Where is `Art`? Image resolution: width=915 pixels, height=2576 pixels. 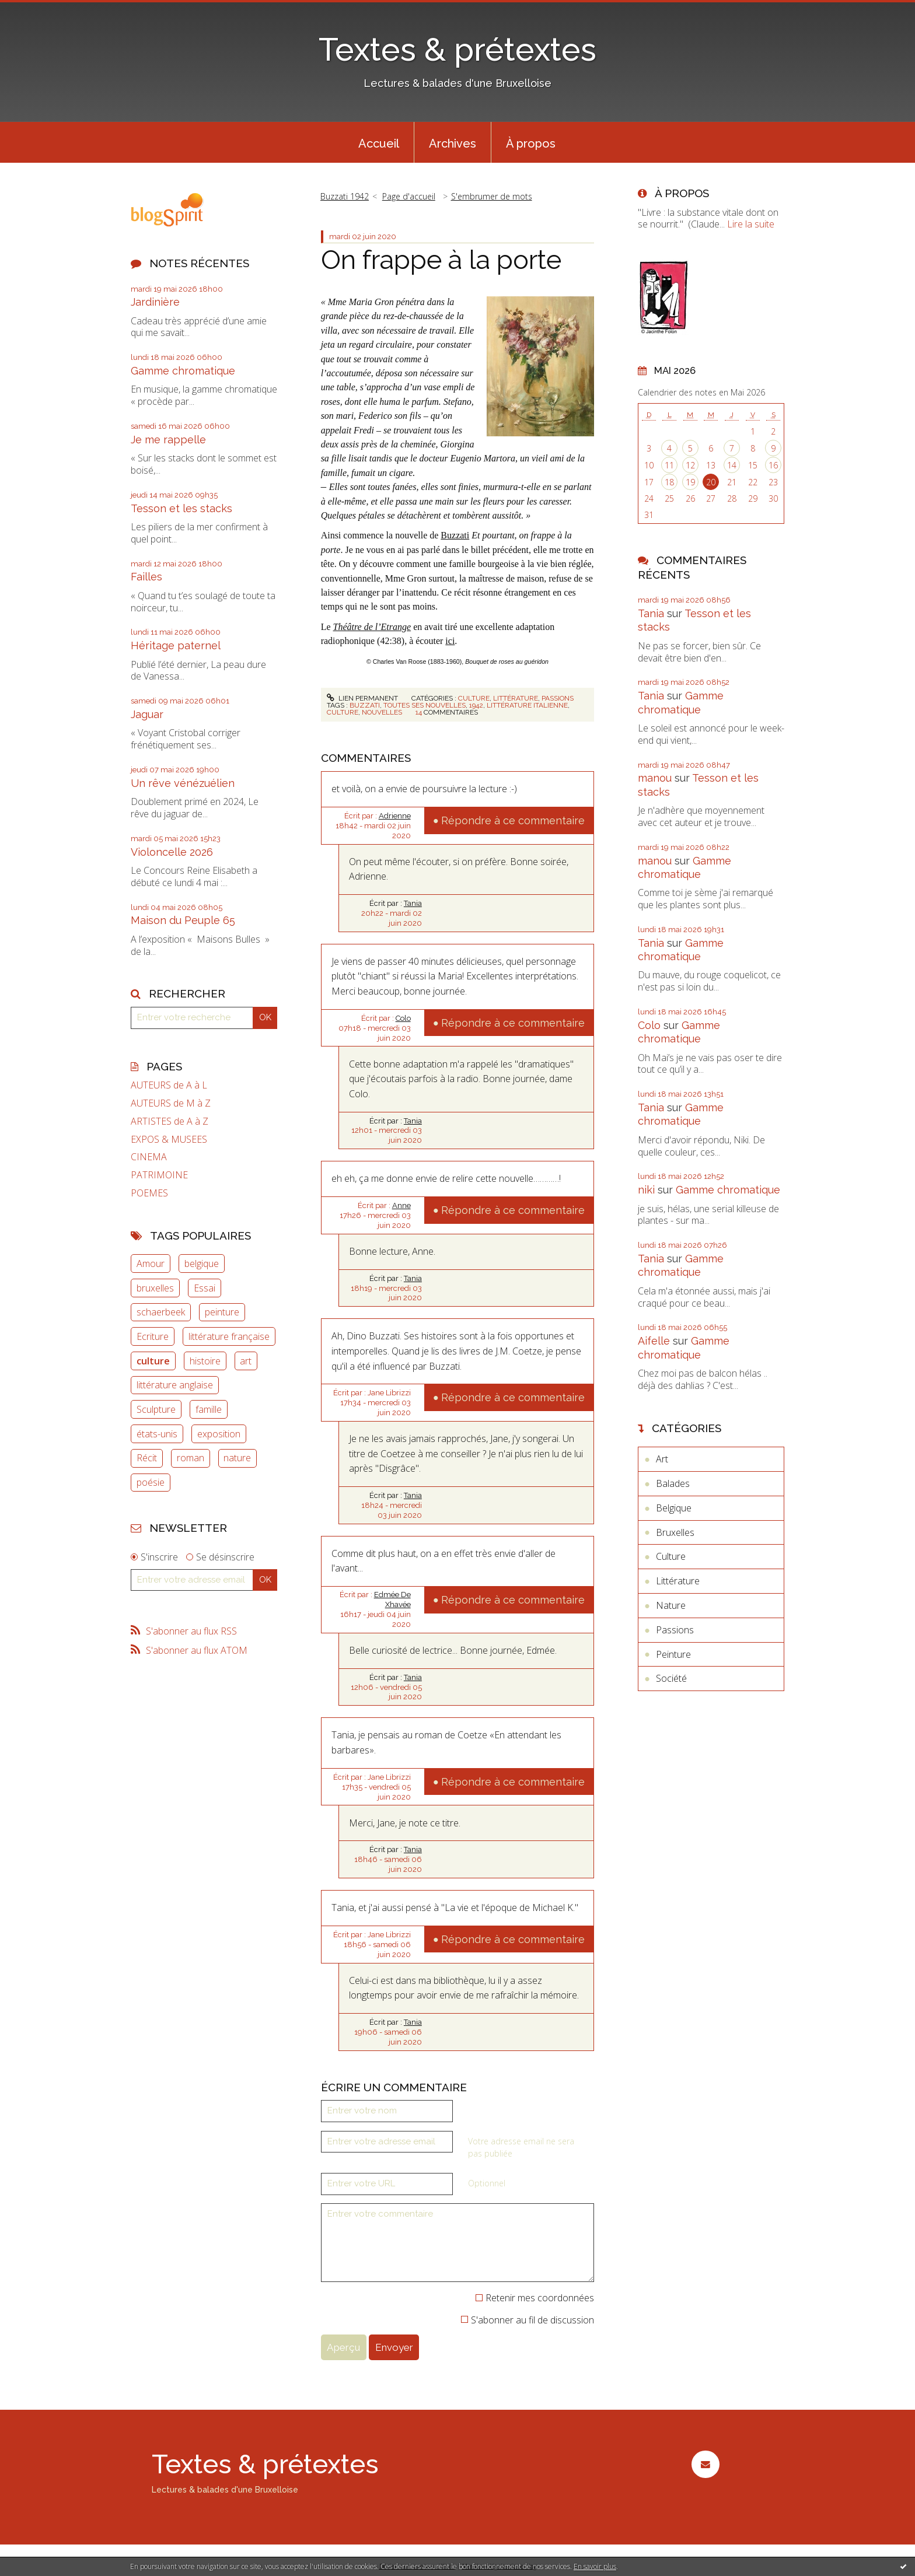
Art is located at coordinates (662, 1458).